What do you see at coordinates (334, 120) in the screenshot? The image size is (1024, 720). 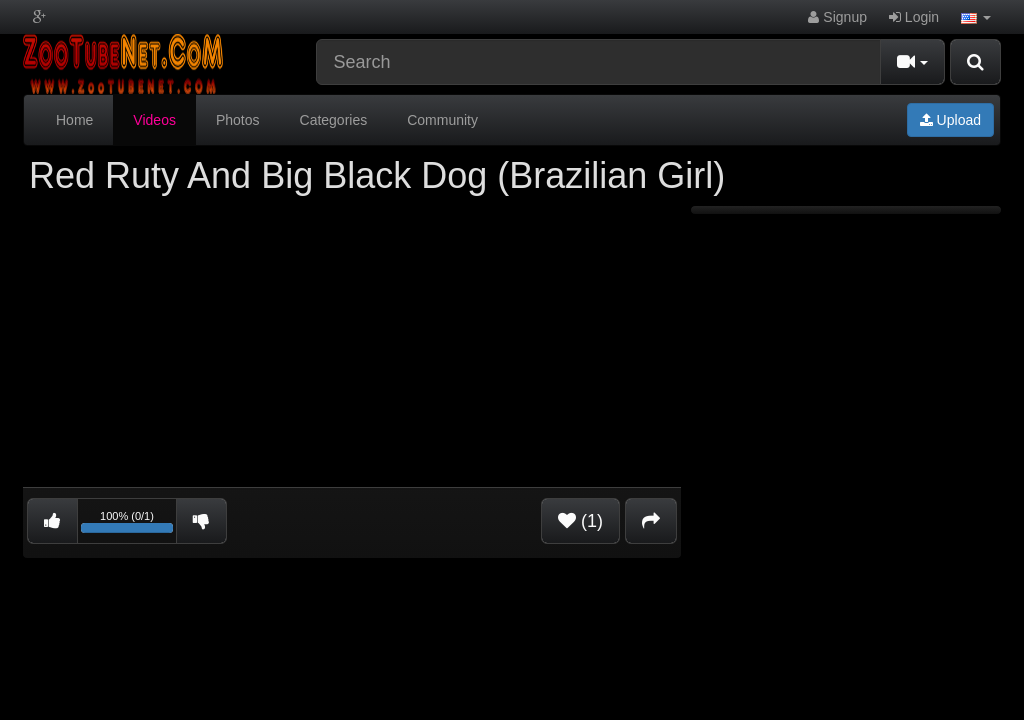 I see `Categories` at bounding box center [334, 120].